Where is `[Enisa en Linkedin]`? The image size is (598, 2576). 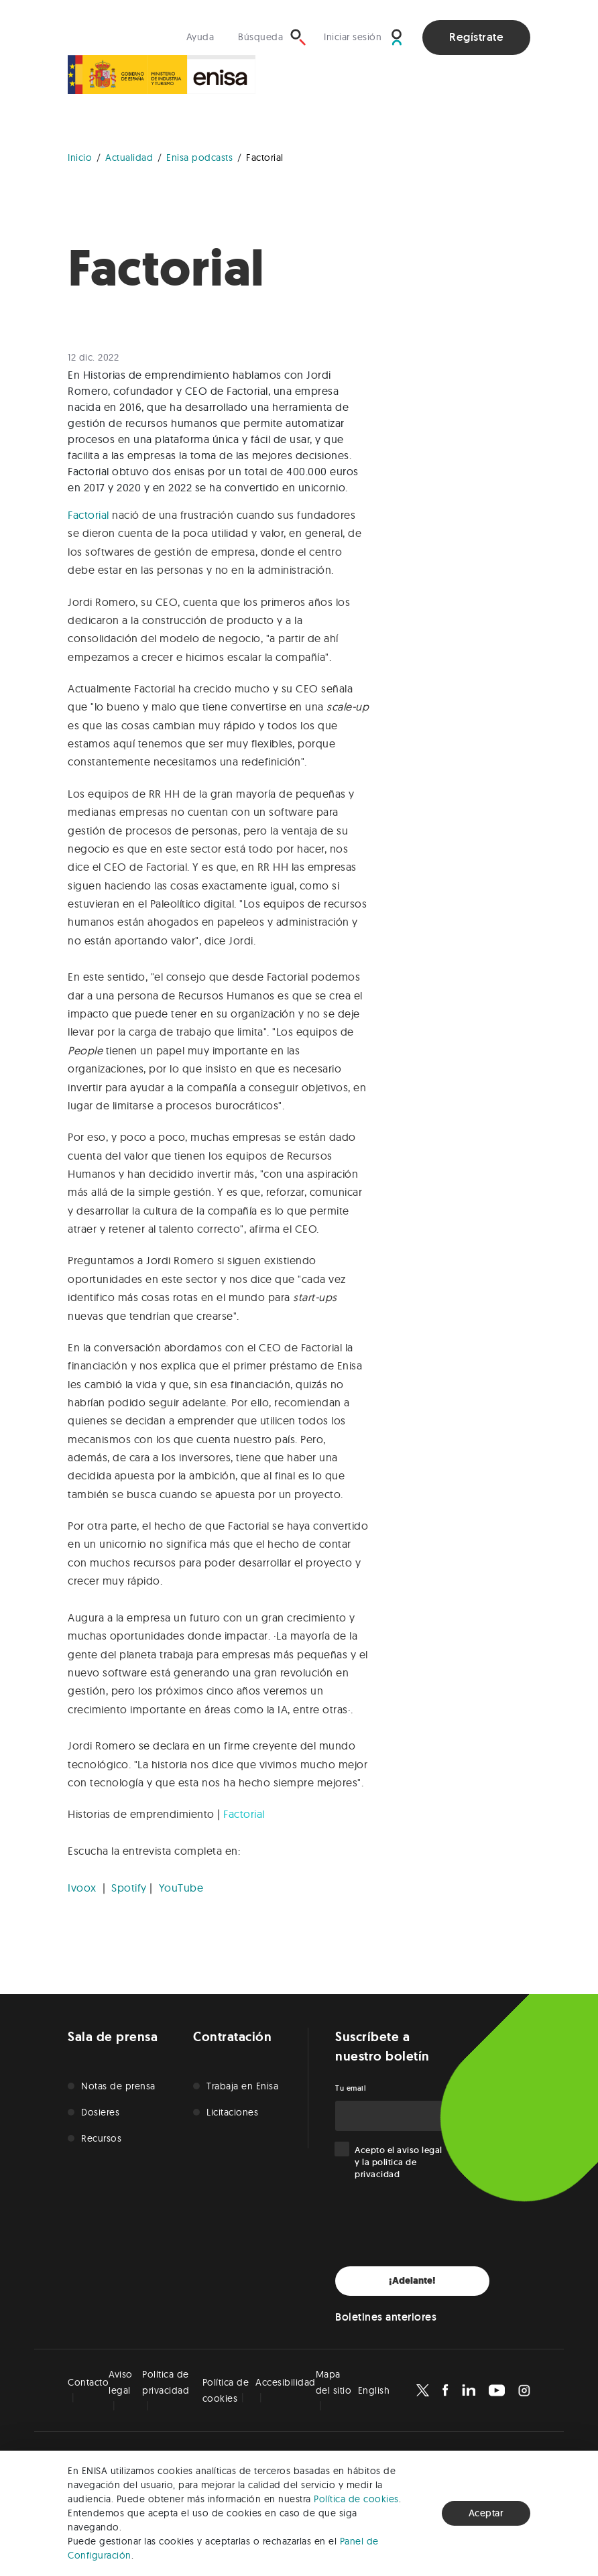 [Enisa en Linkedin] is located at coordinates (468, 2390).